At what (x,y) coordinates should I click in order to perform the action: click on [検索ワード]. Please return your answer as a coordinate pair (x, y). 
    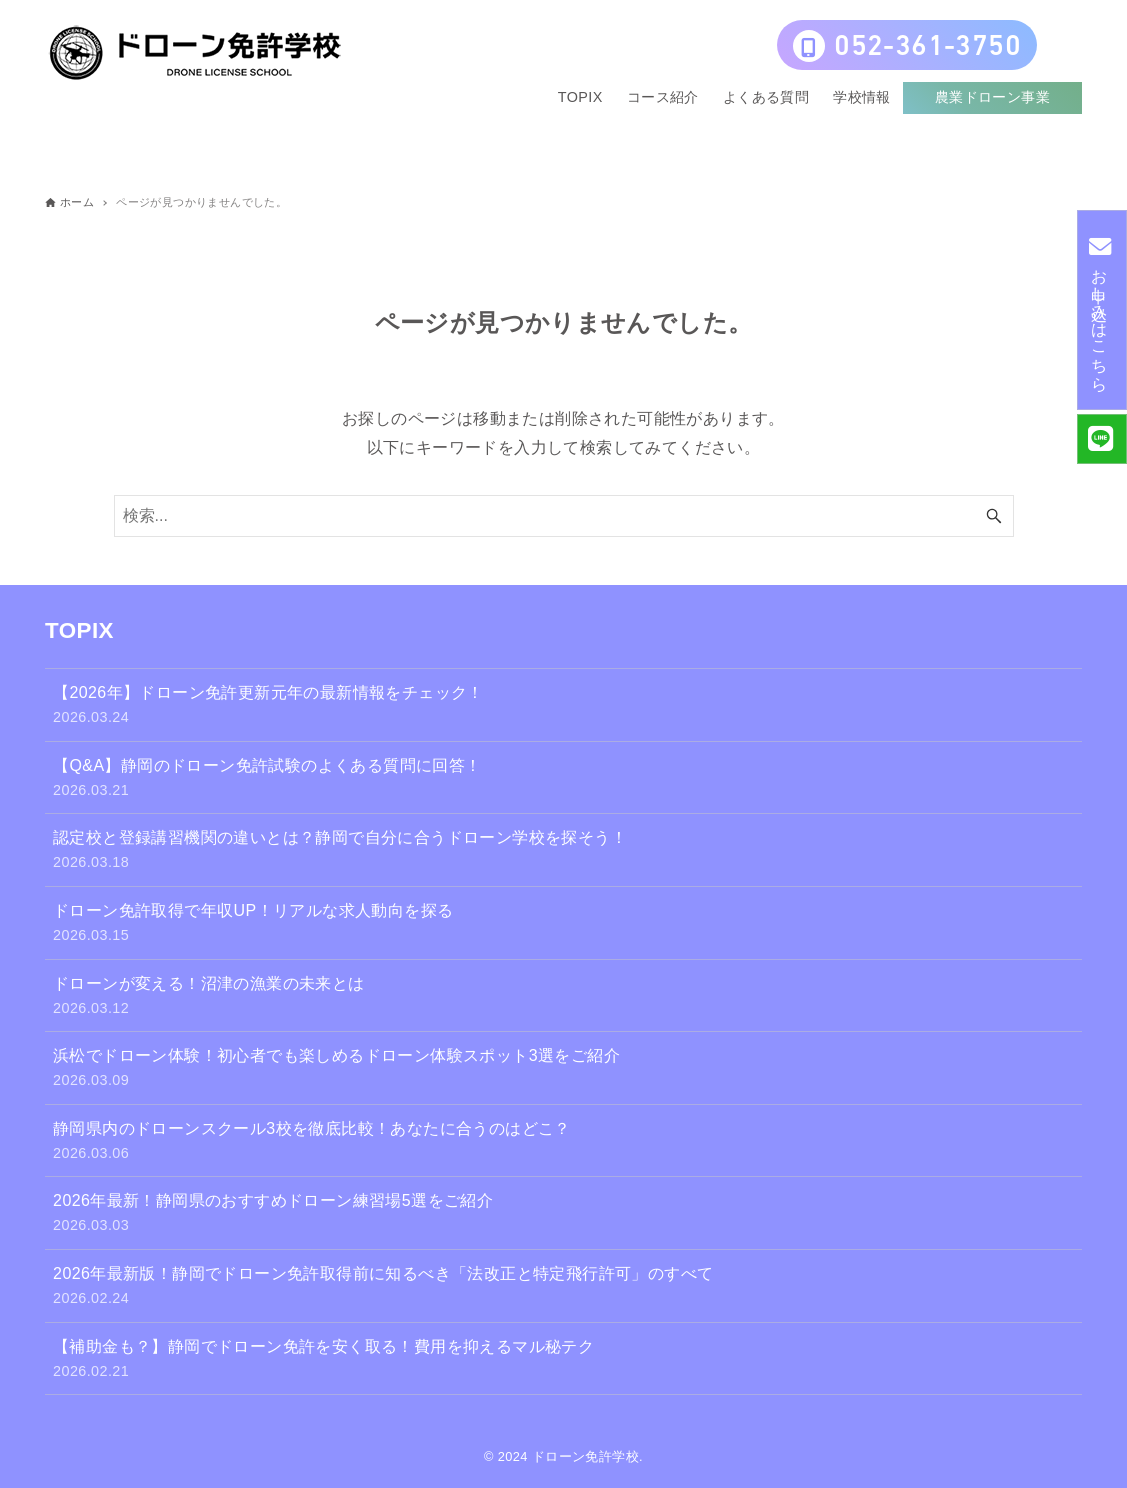
    Looking at the image, I should click on (564, 516).